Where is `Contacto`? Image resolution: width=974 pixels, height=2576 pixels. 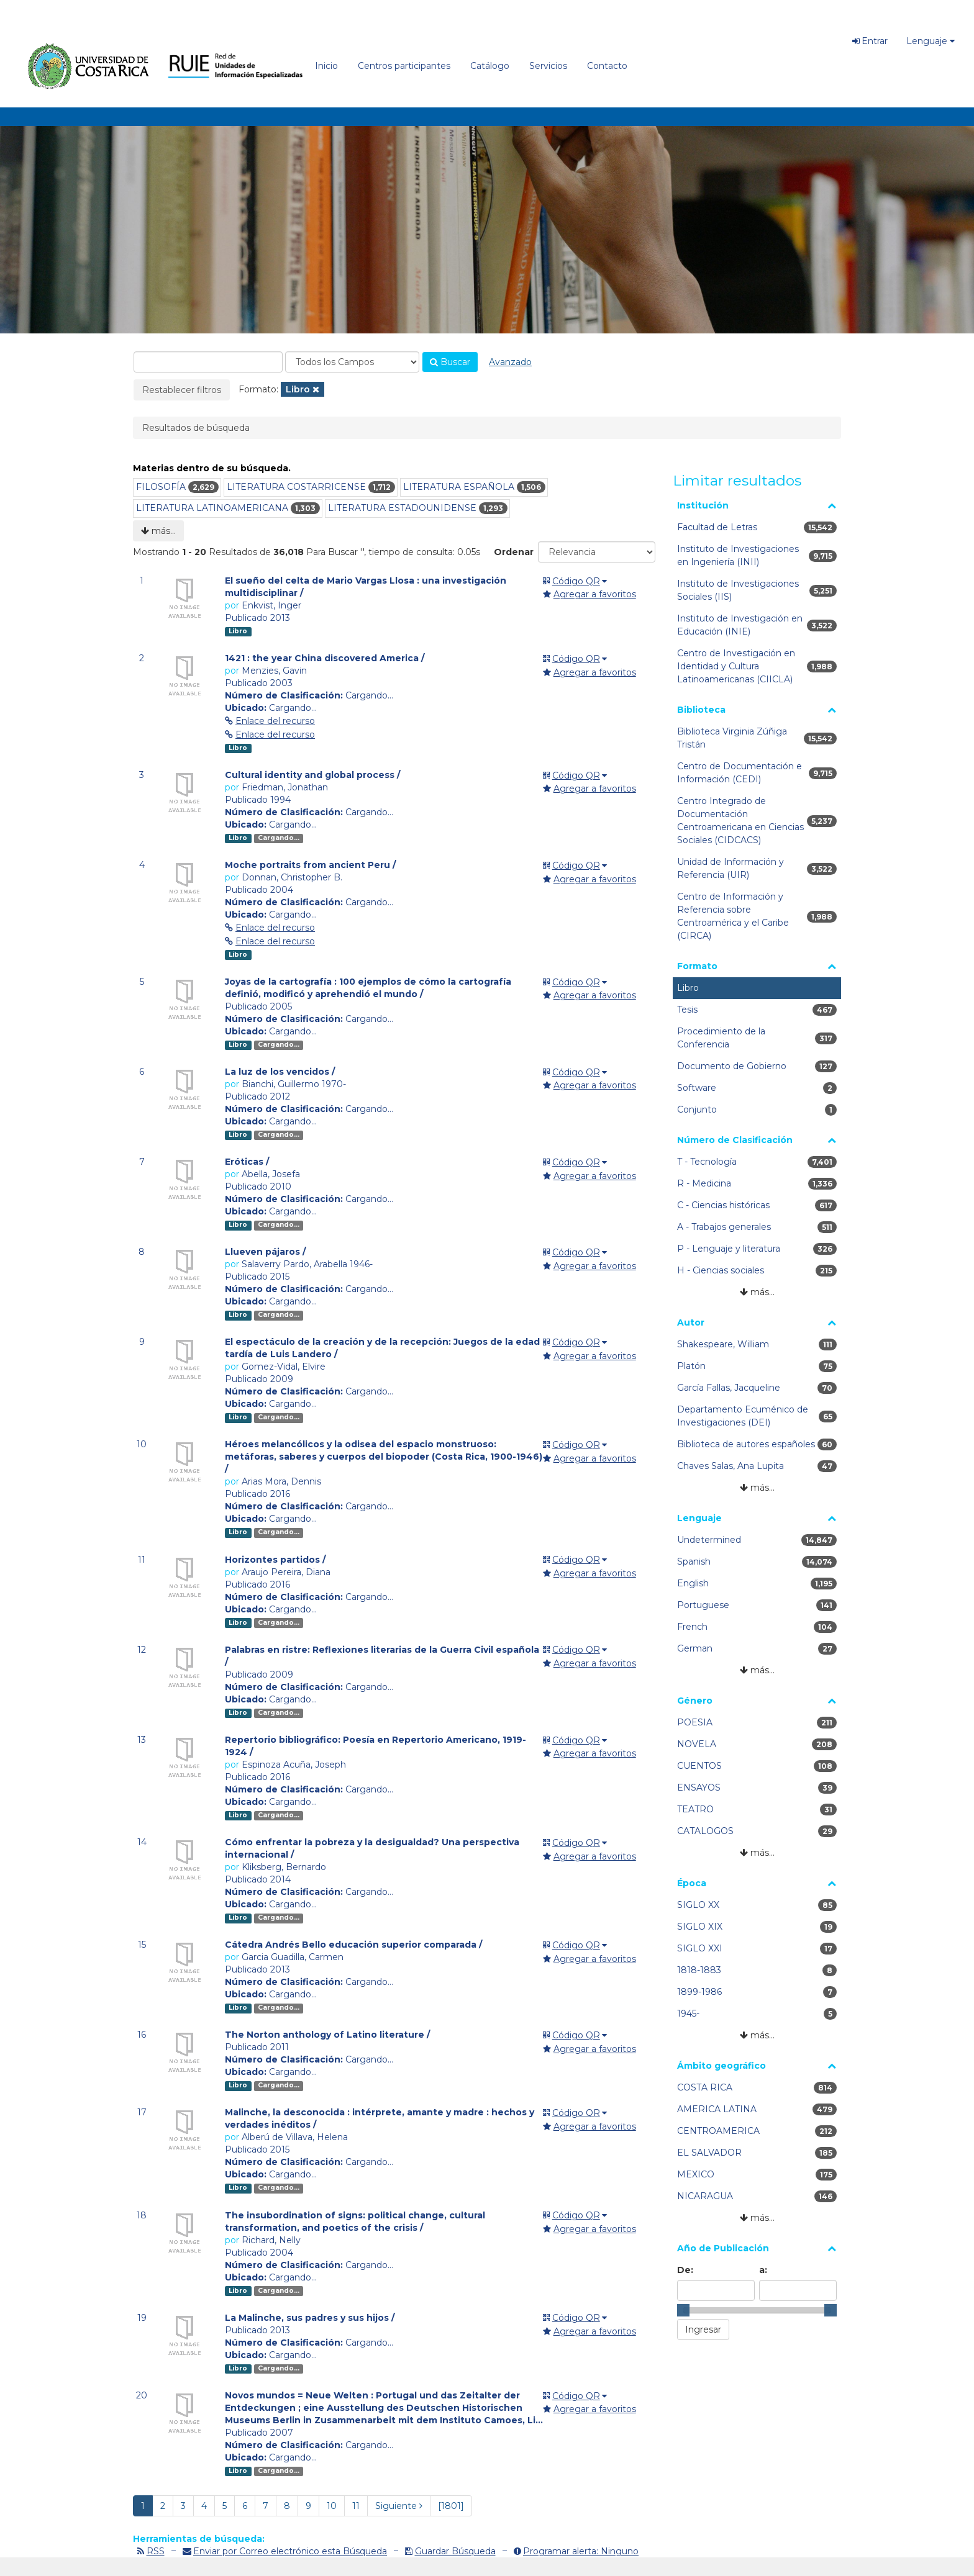 Contacto is located at coordinates (607, 65).